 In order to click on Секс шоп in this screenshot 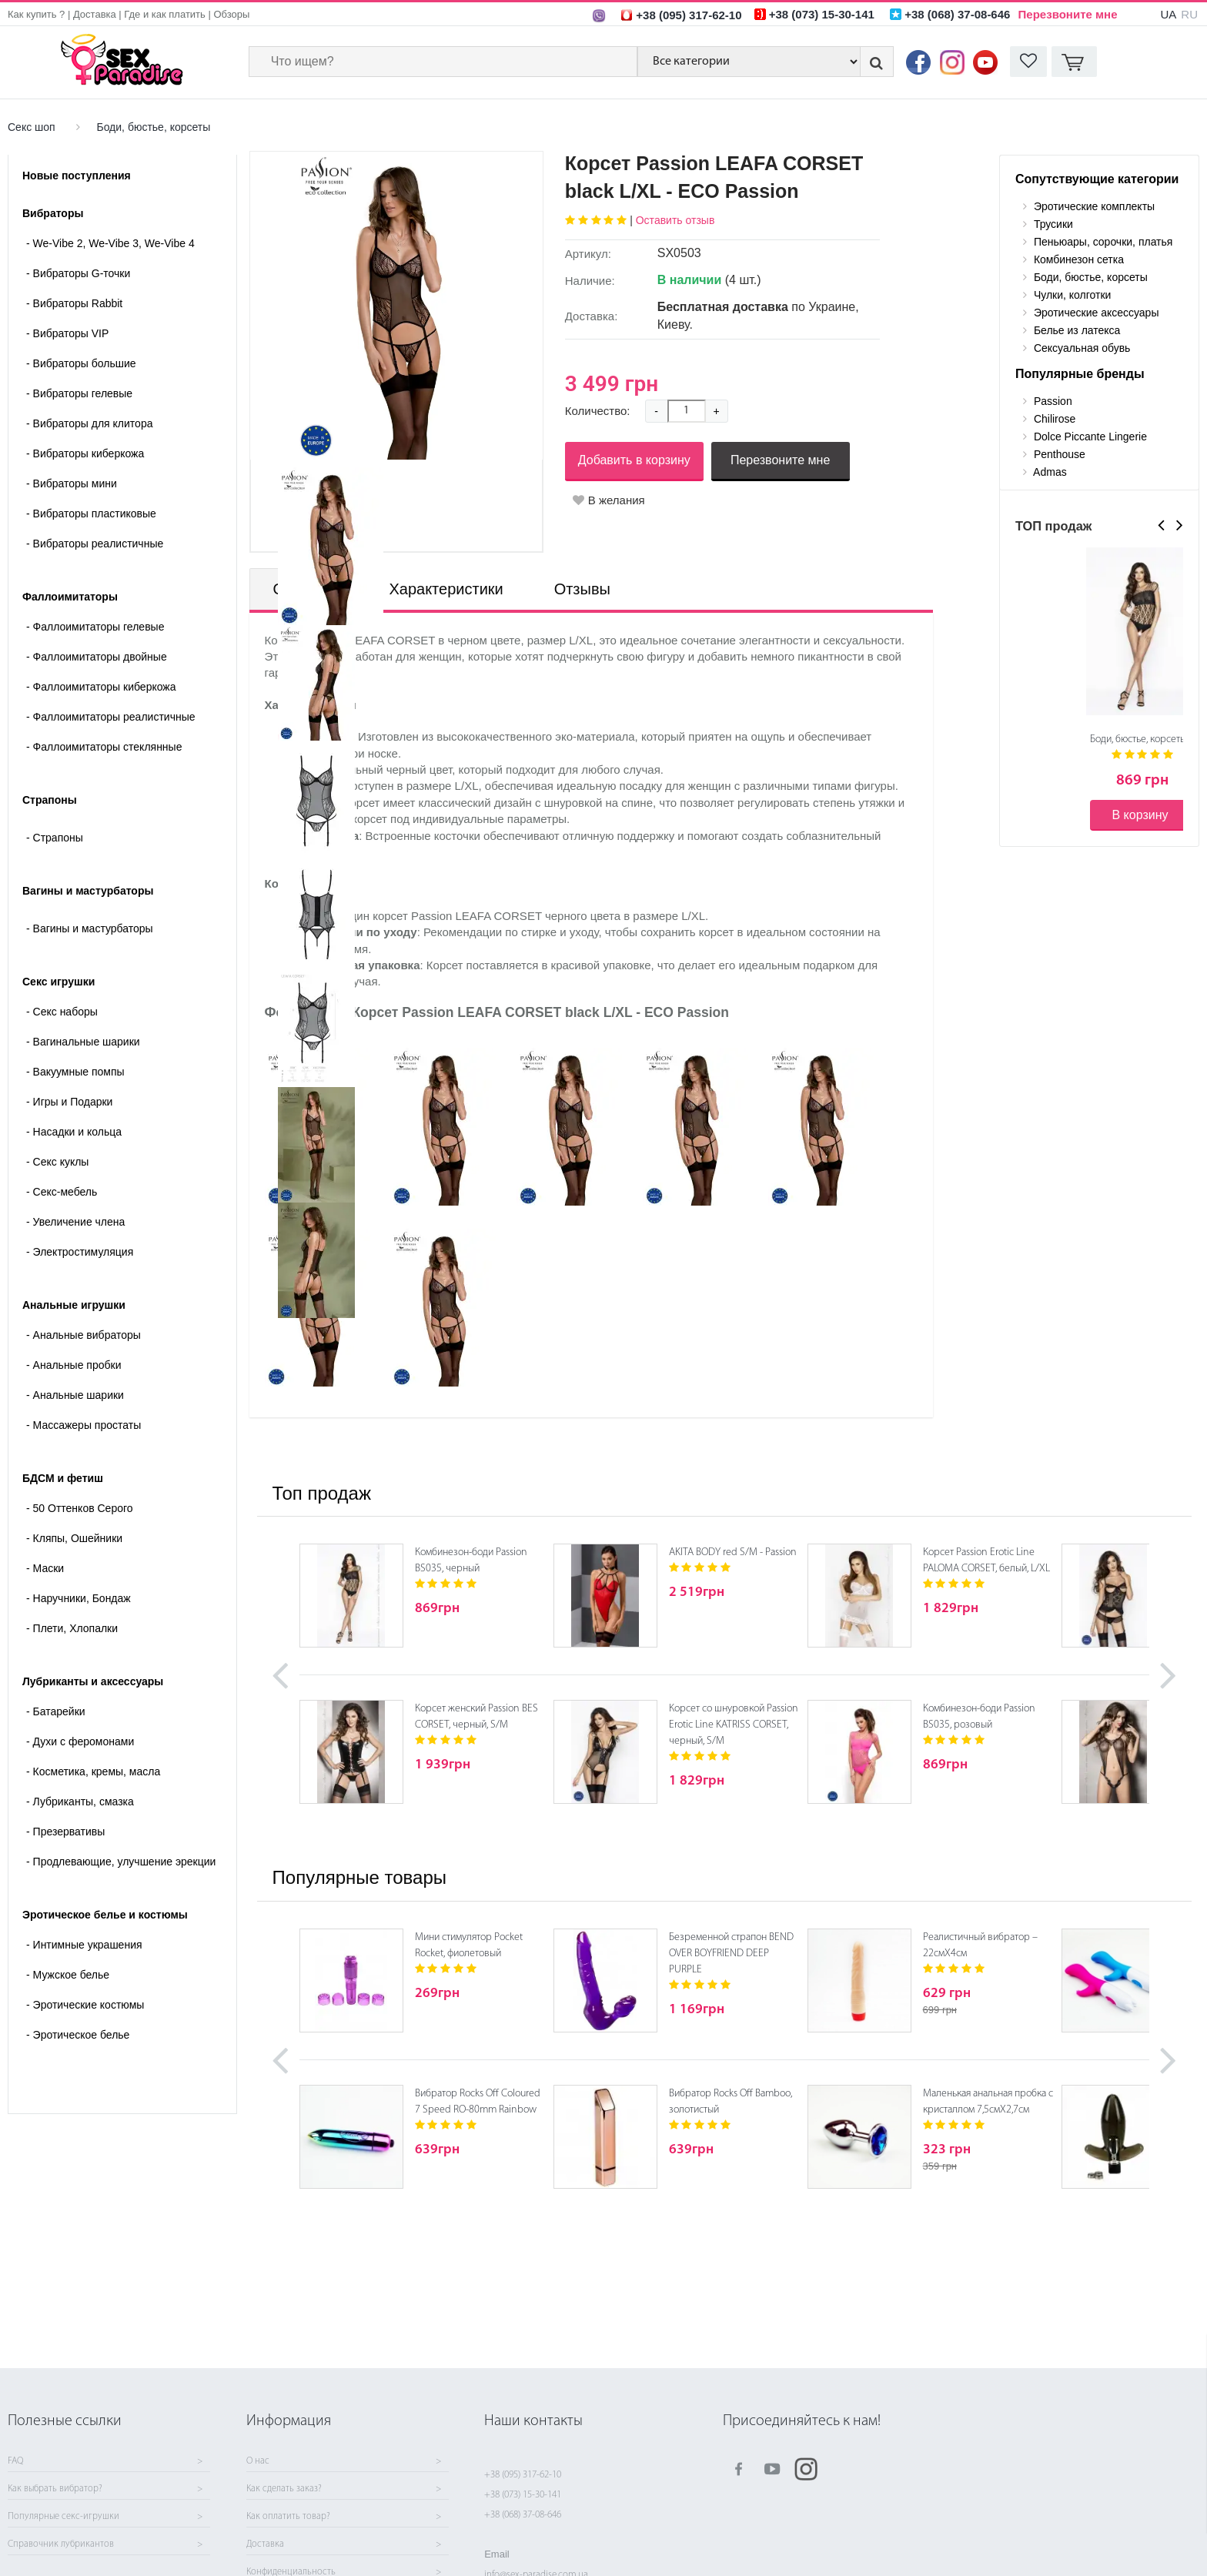, I will do `click(31, 127)`.